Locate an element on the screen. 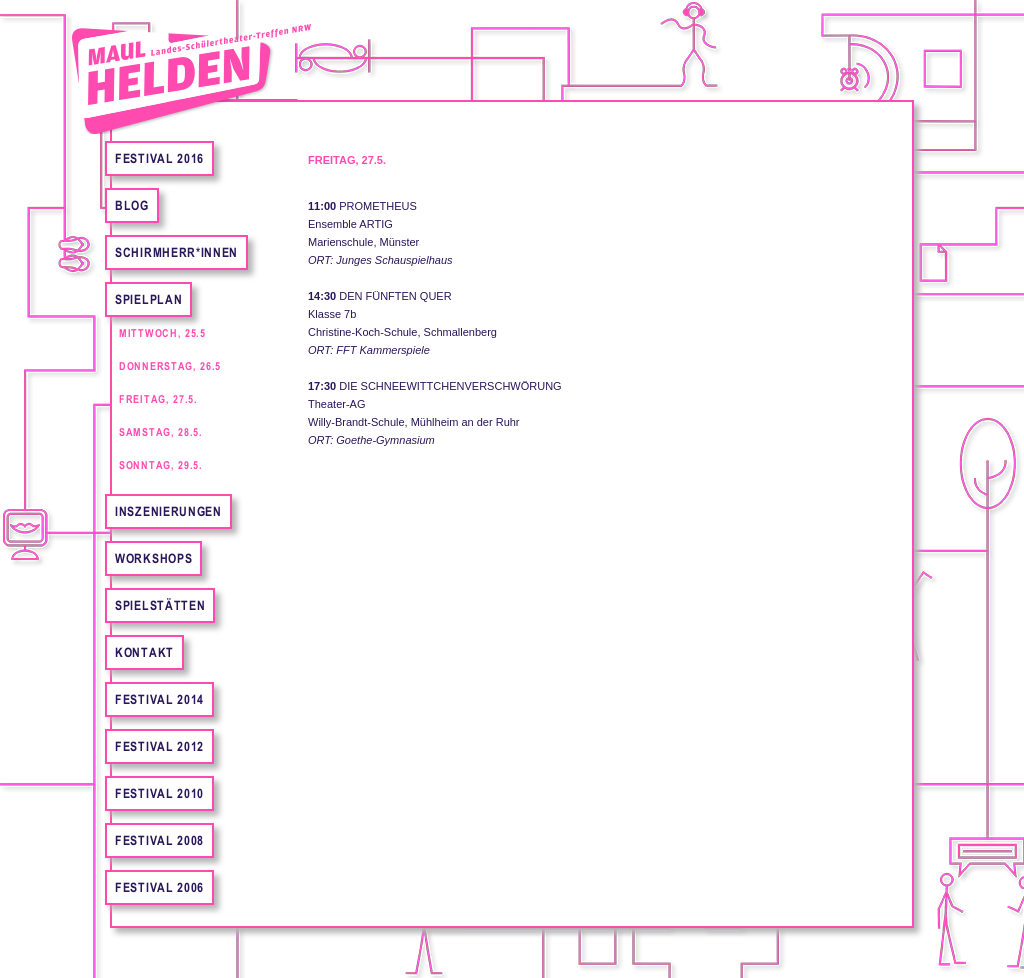 The image size is (1024, 978). Kontakt is located at coordinates (144, 652).